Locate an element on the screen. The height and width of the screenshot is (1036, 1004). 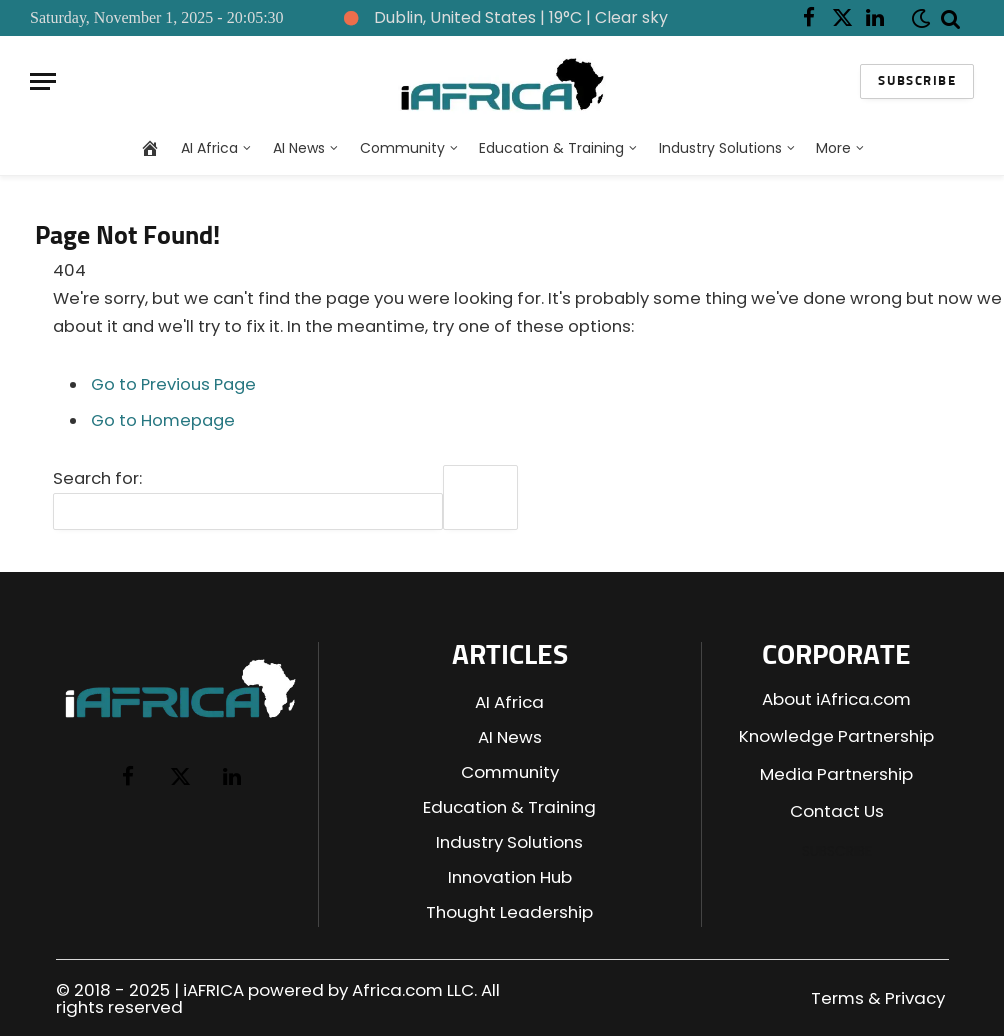
Education & Training is located at coordinates (551, 148).